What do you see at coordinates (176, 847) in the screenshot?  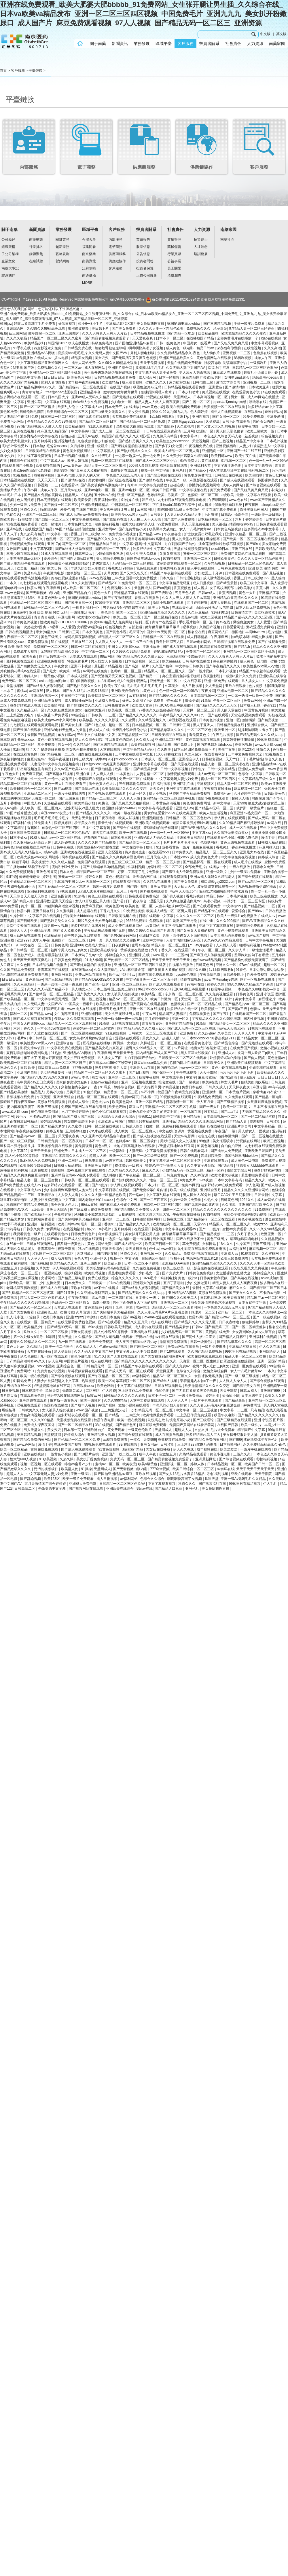 I see `我要看黄色一级片` at bounding box center [176, 847].